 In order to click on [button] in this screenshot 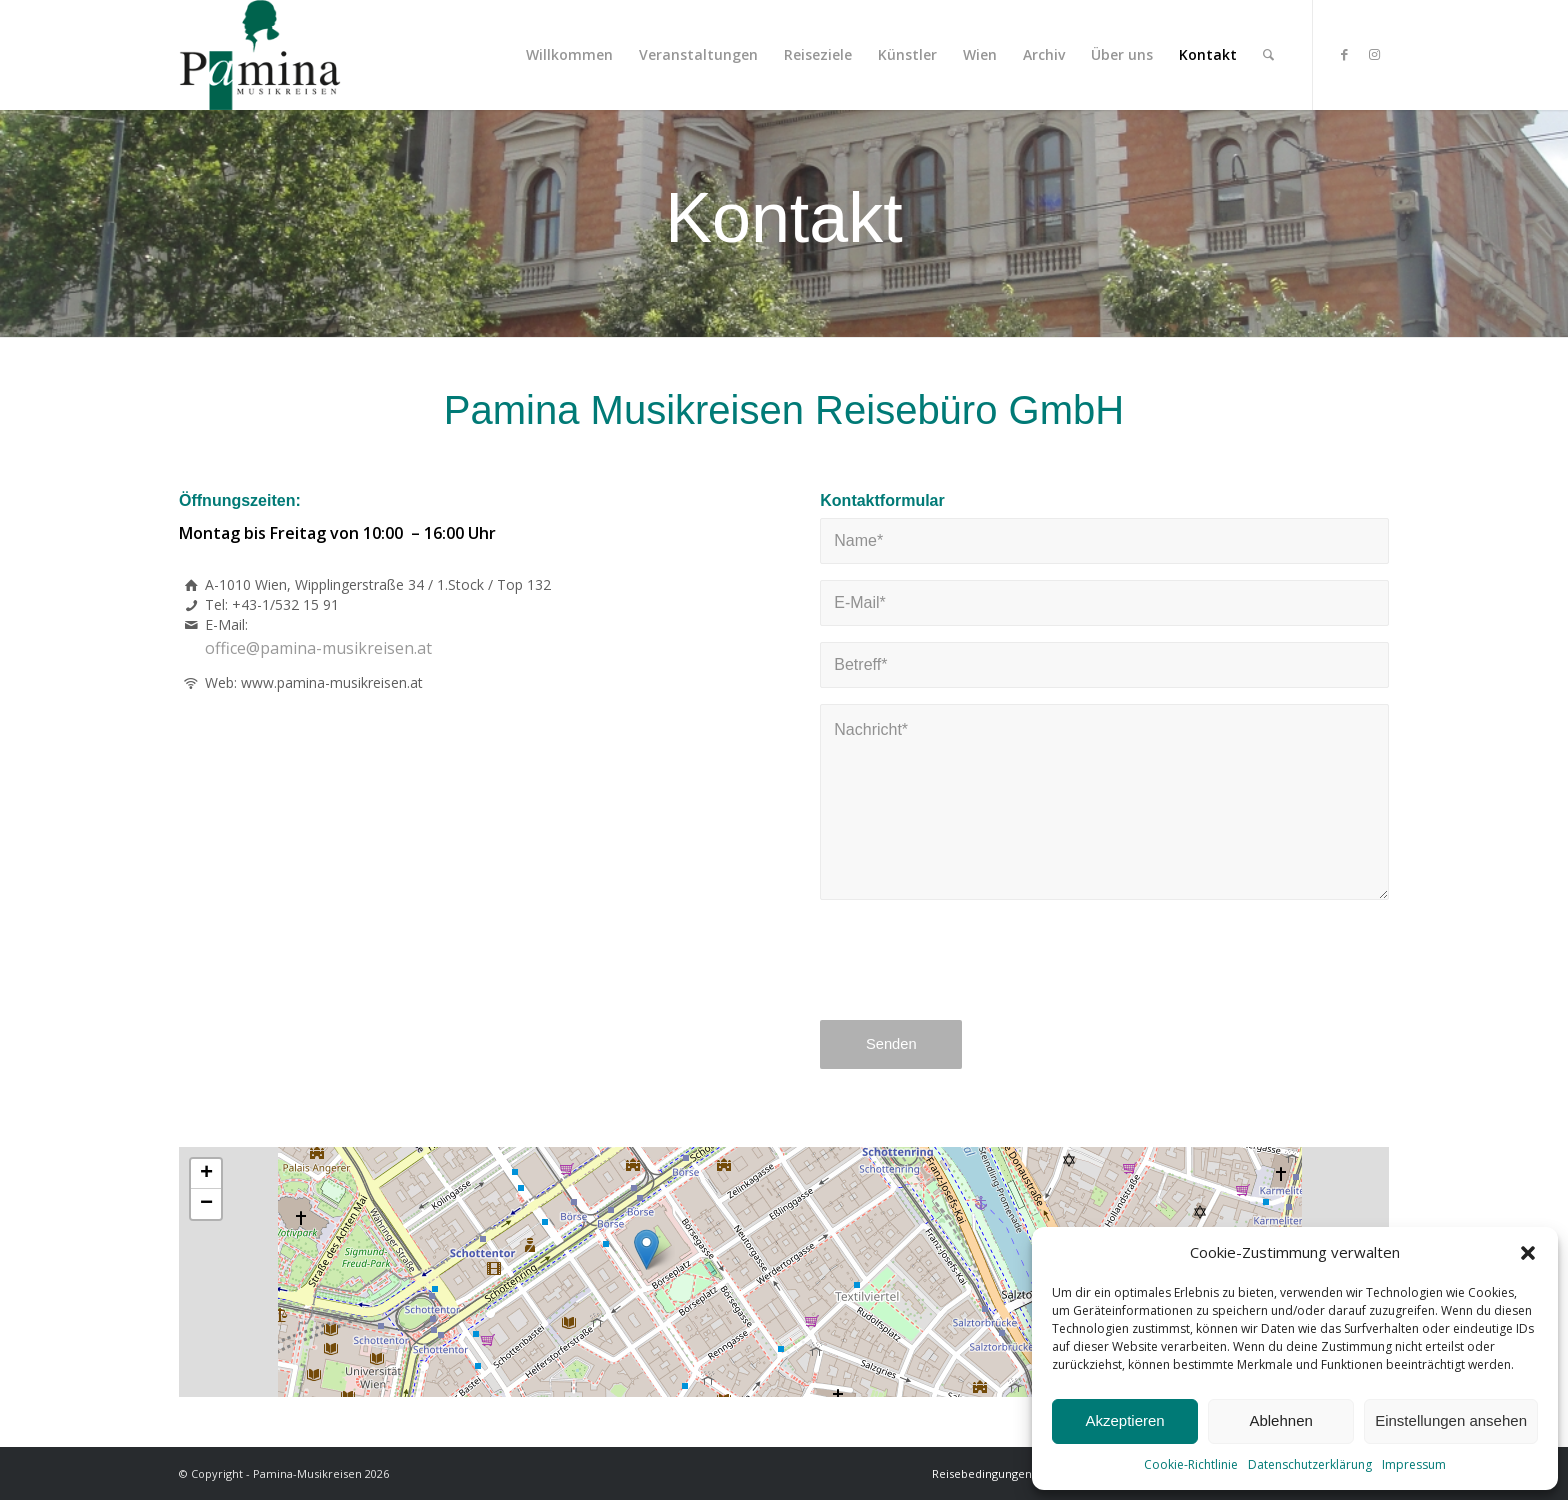, I will do `click(1528, 1253)`.